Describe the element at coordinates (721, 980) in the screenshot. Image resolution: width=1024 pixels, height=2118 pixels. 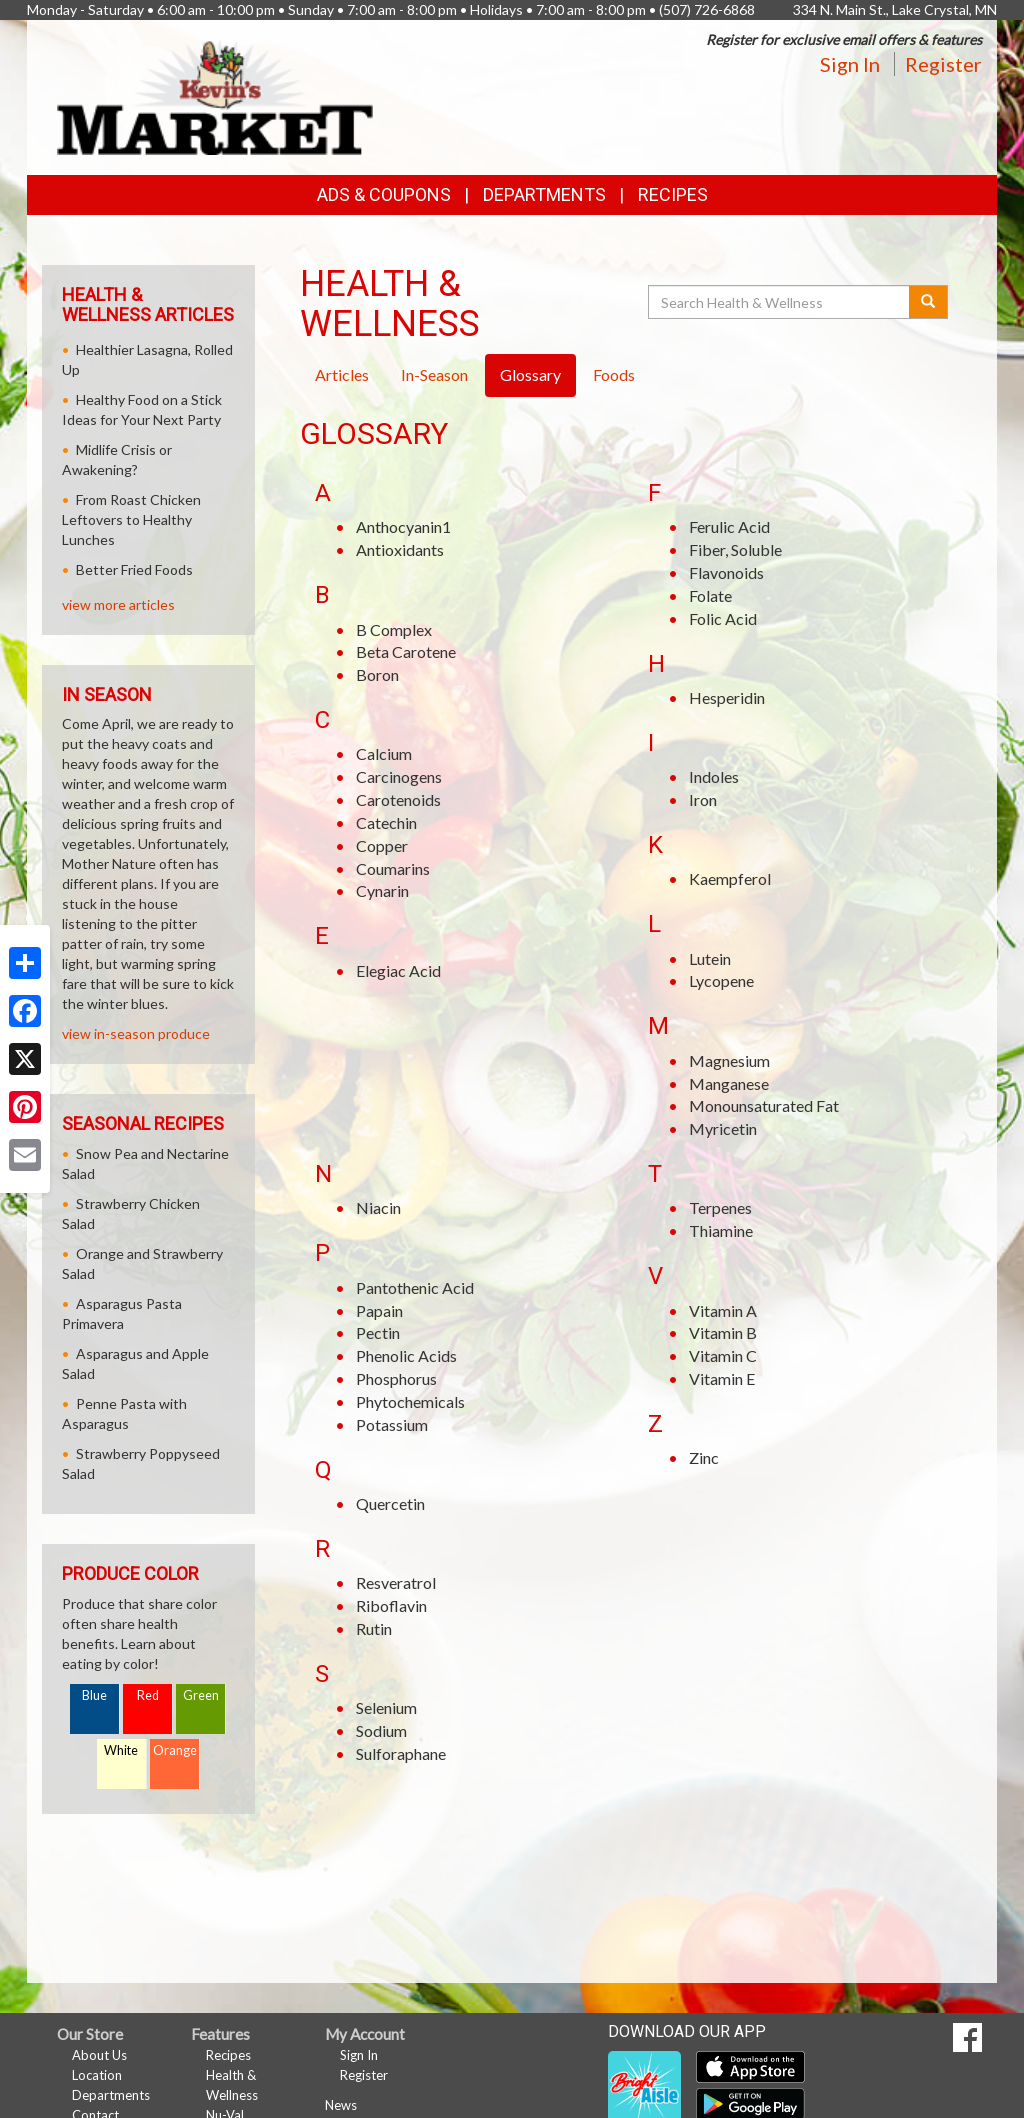
I see `Lycopene` at that location.